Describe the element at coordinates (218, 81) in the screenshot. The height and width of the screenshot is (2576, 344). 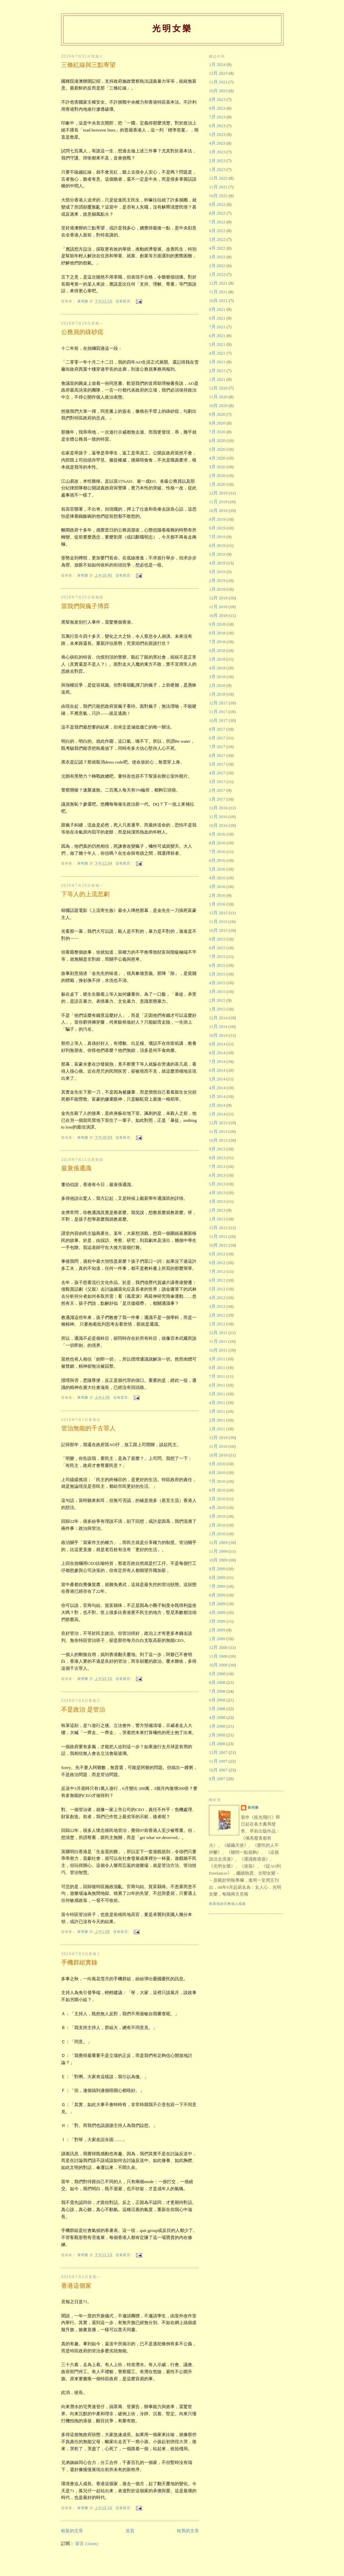
I see `11月 2023` at that location.